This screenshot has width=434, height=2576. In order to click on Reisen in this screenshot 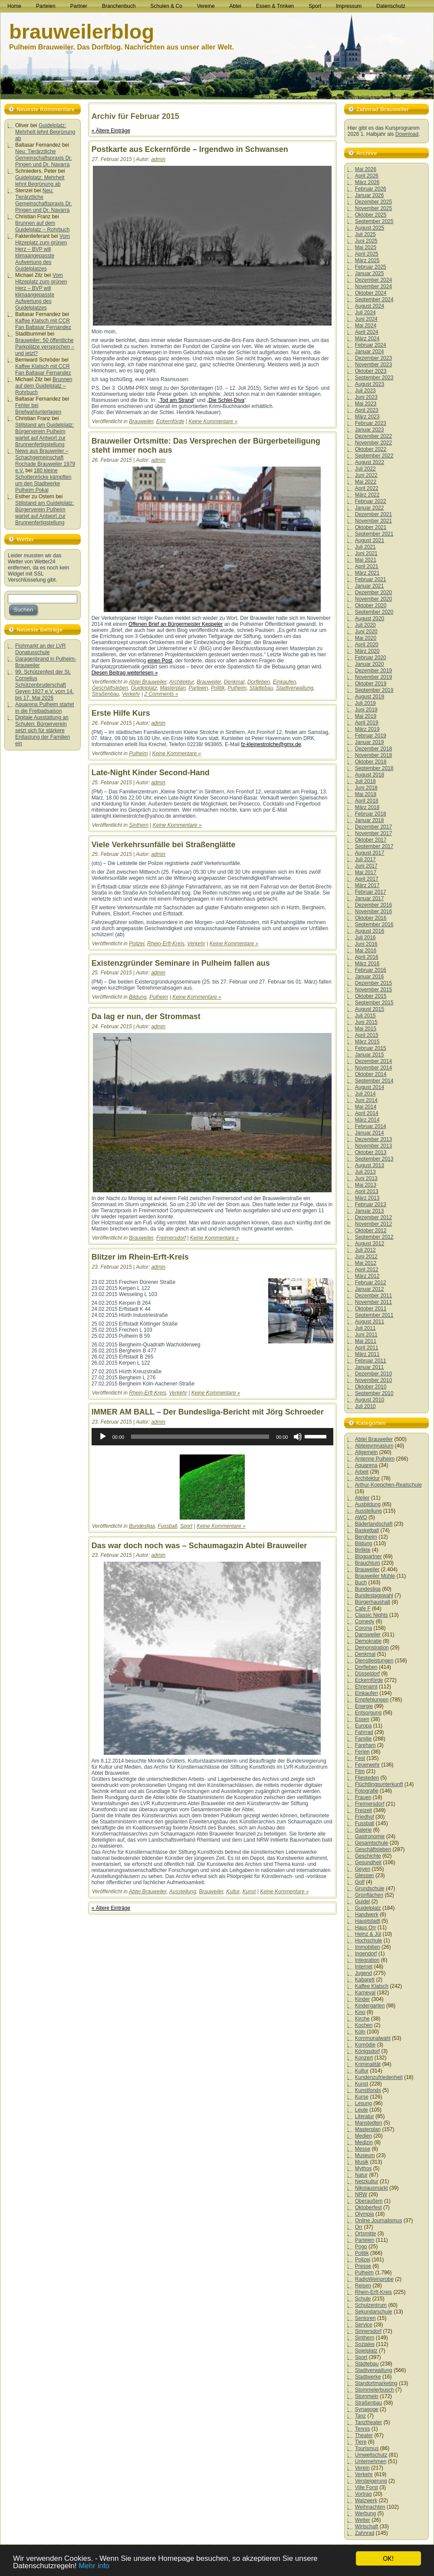, I will do `click(363, 2286)`.